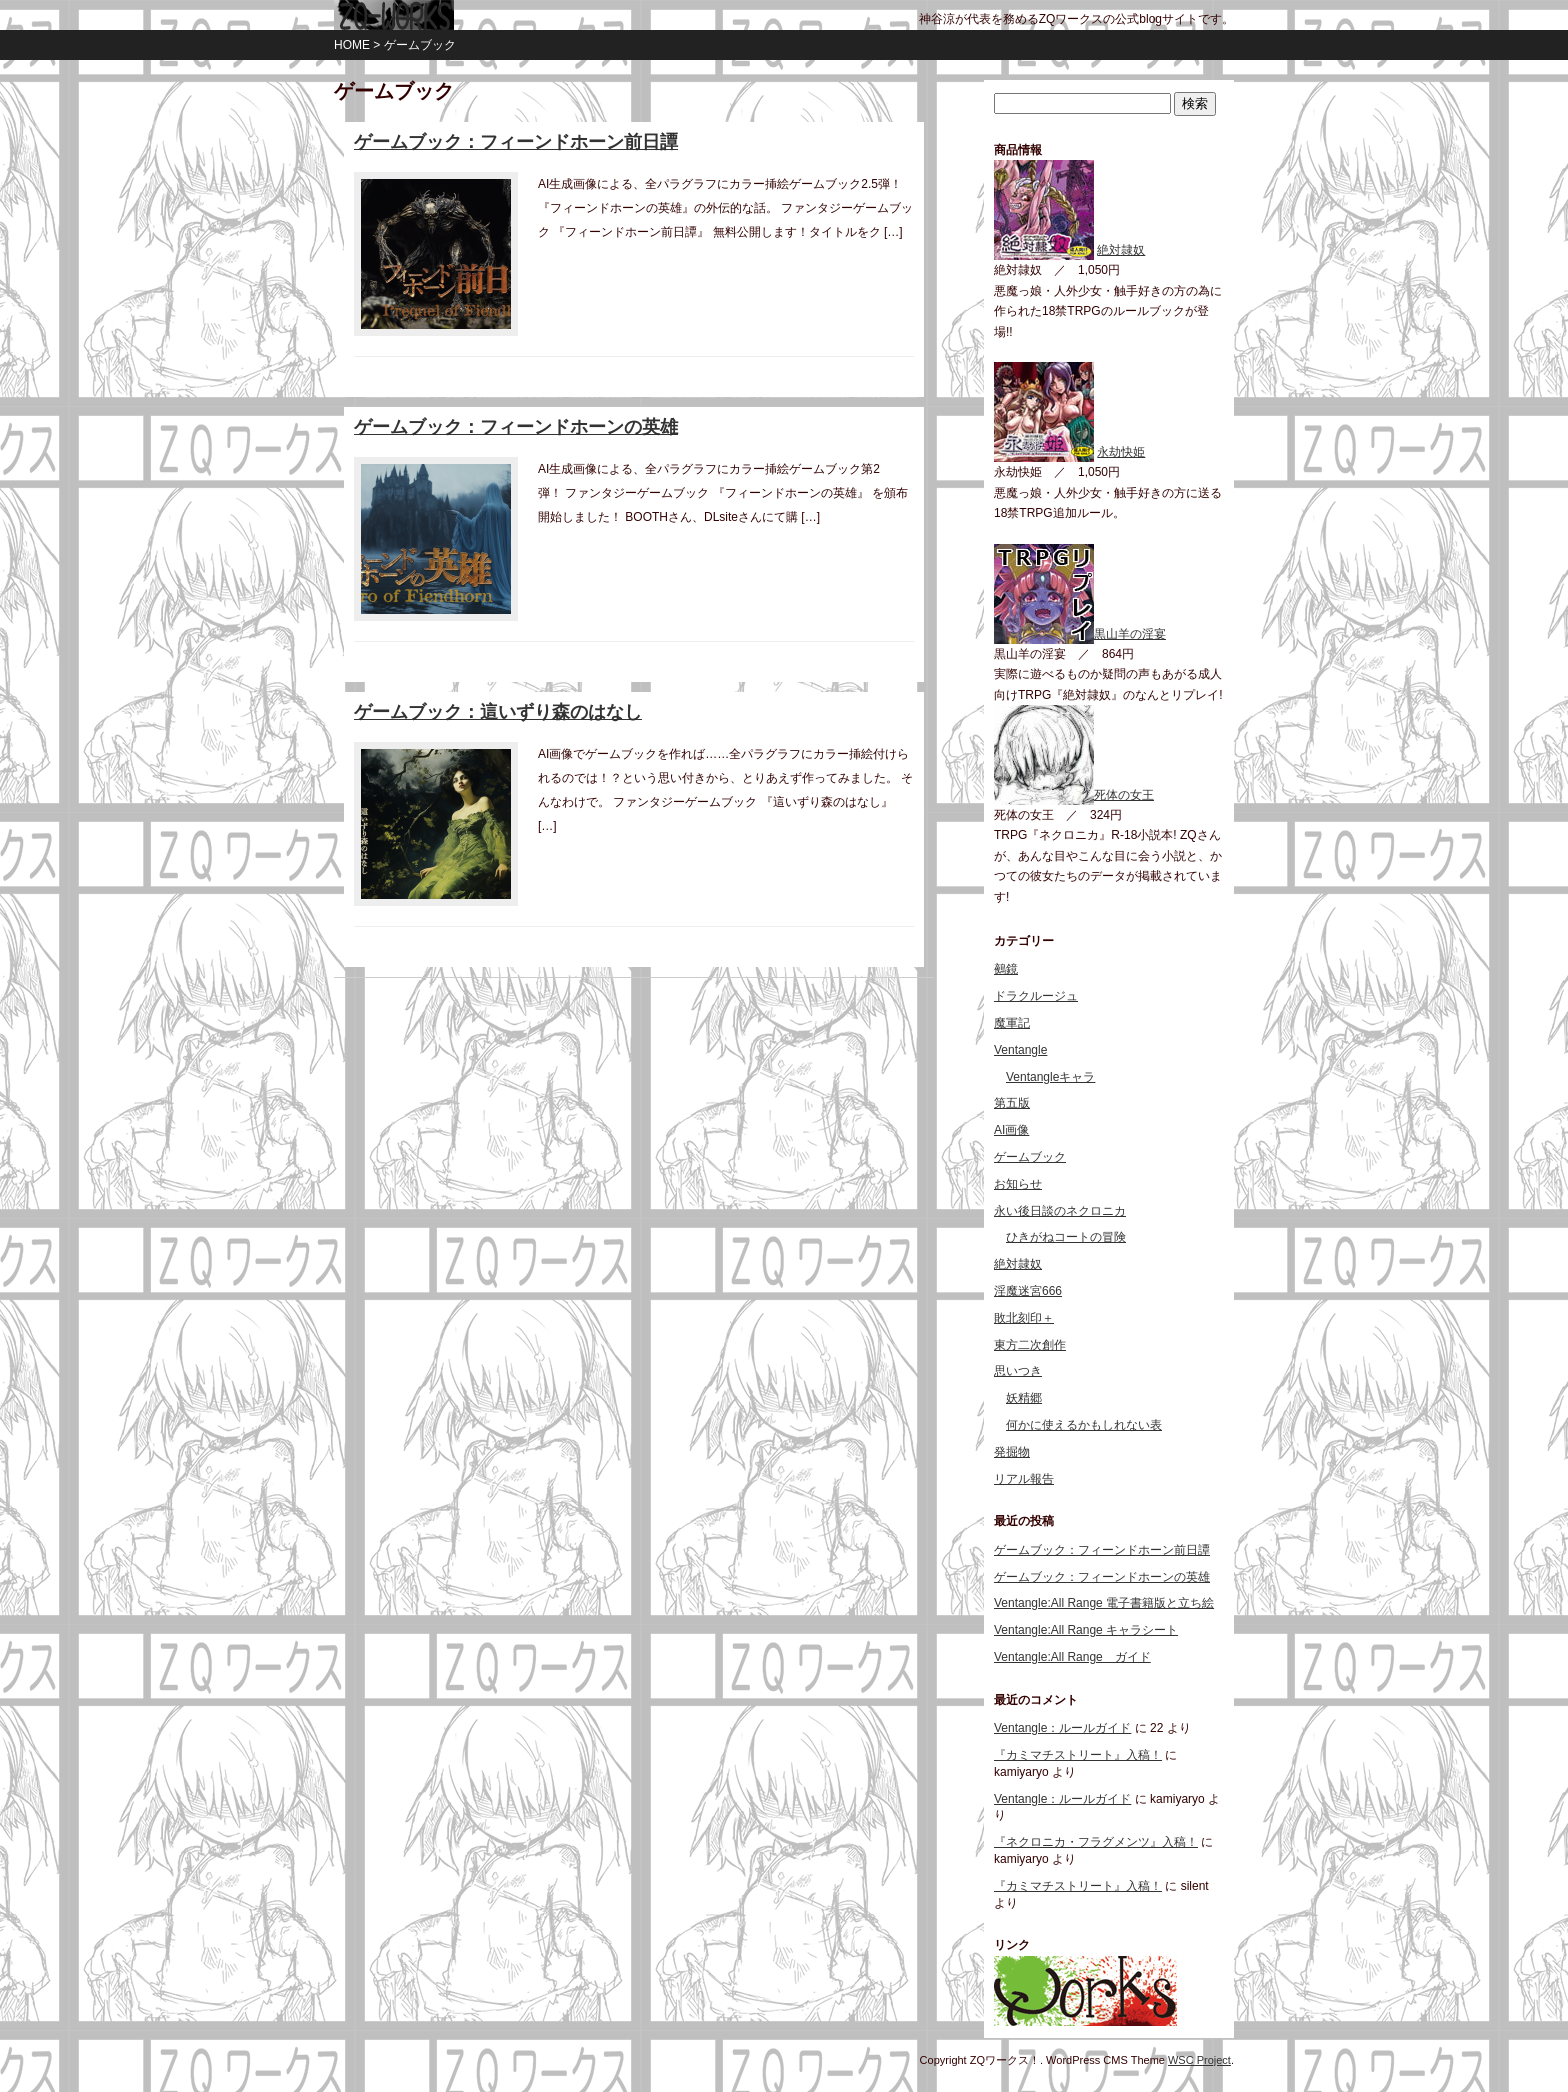 This screenshot has width=1568, height=2092. Describe the element at coordinates (1020, 1050) in the screenshot. I see `Ventangle` at that location.